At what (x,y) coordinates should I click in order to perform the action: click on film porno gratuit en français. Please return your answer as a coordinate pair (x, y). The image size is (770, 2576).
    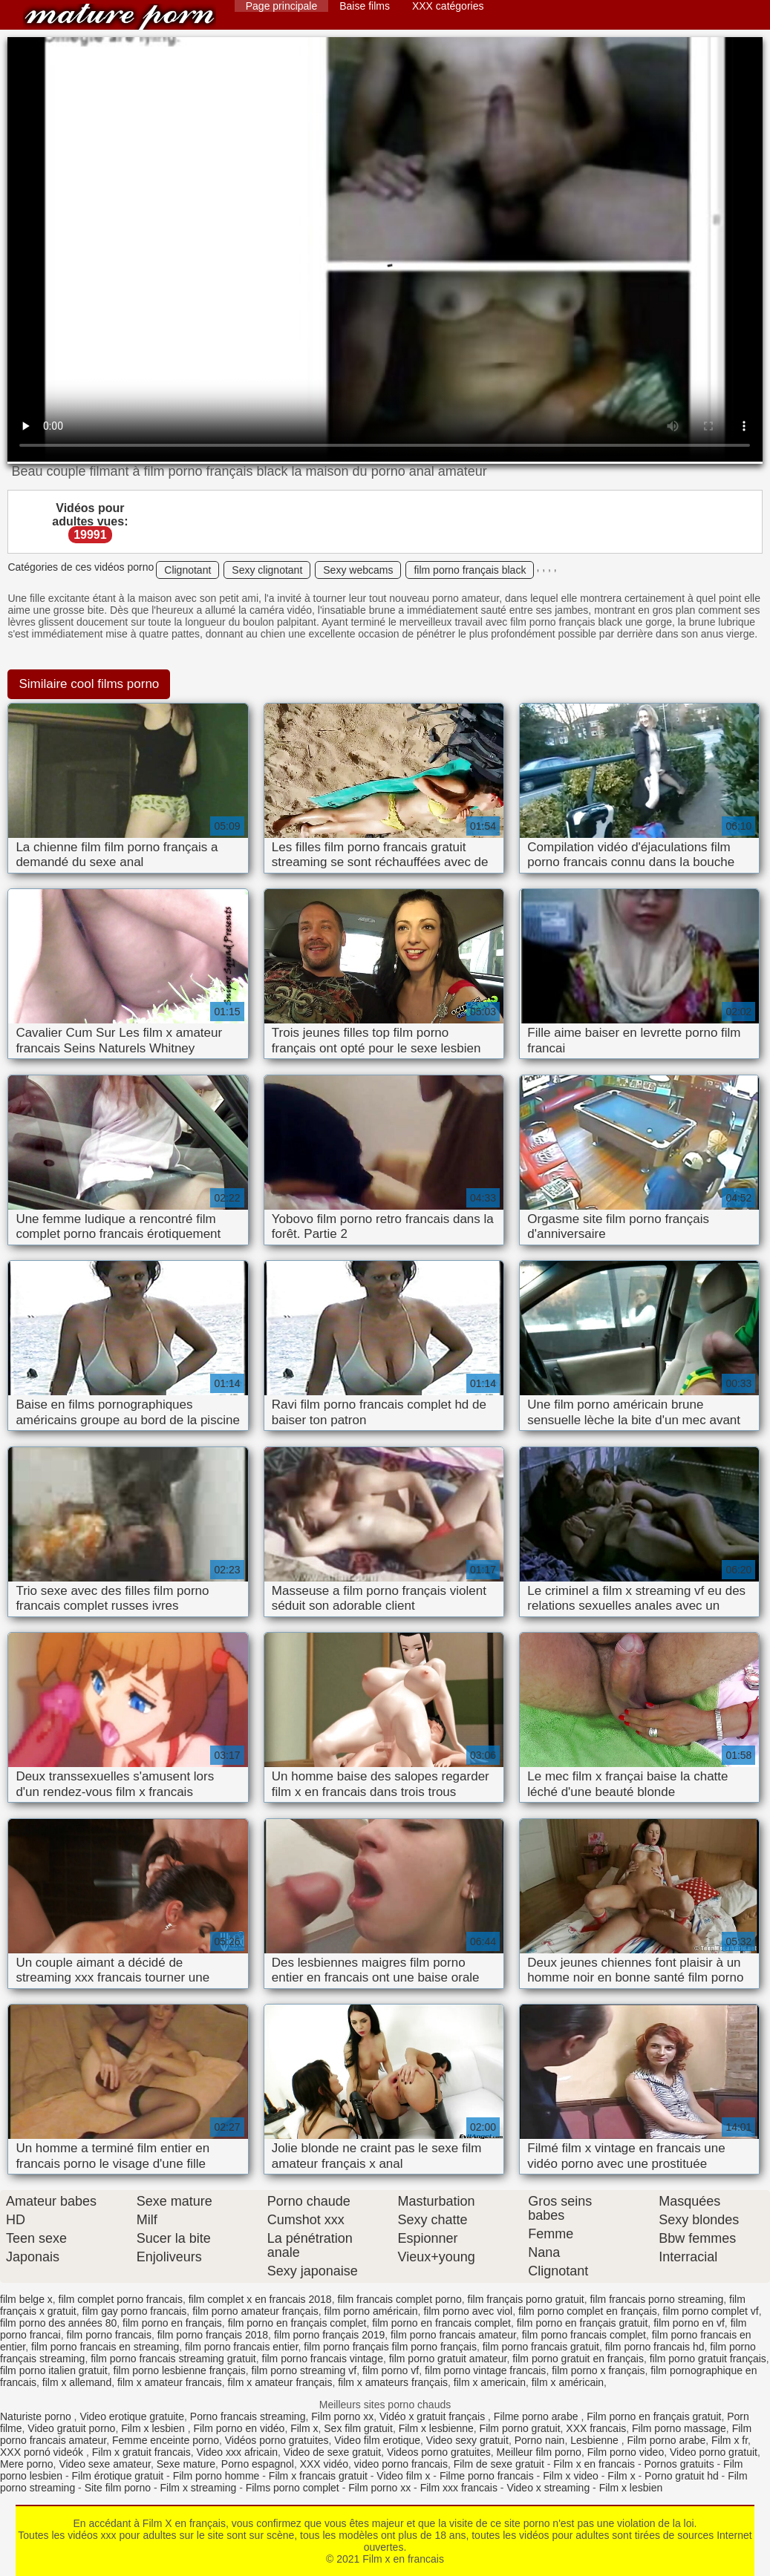
    Looking at the image, I should click on (578, 2358).